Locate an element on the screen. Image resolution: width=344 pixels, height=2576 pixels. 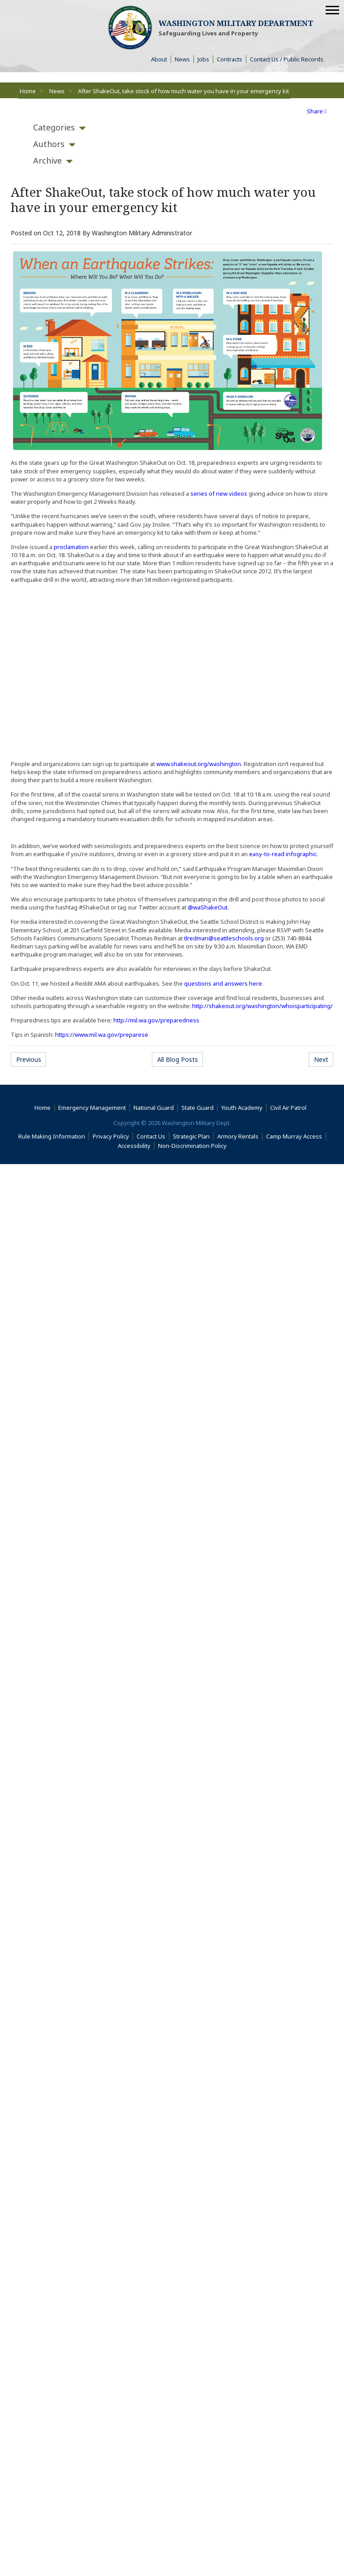
questions and answers here is located at coordinates (223, 983).